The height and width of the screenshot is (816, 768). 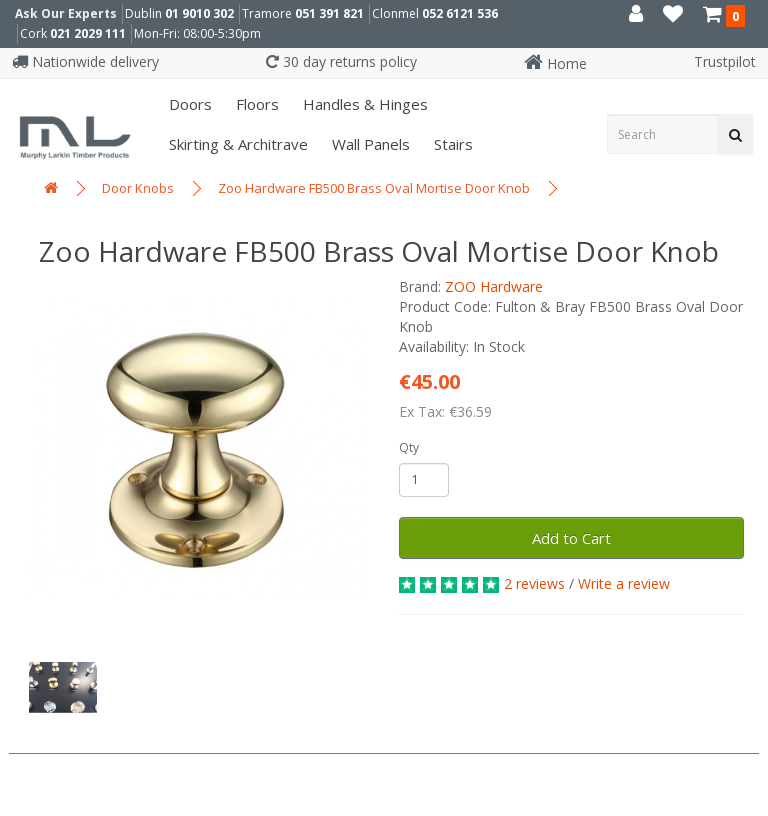 What do you see at coordinates (451, 144) in the screenshot?
I see `Stairs` at bounding box center [451, 144].